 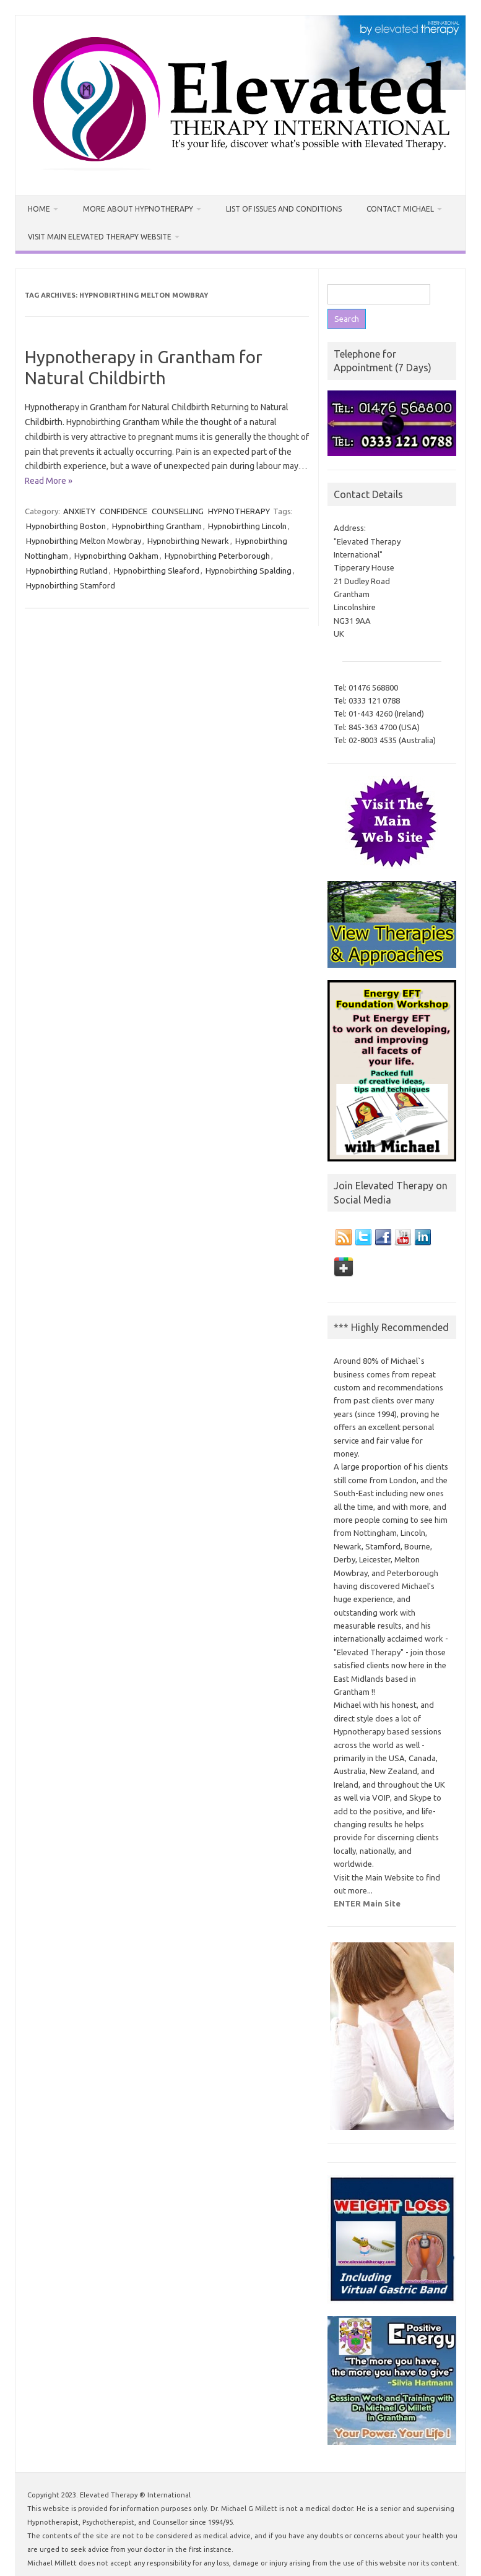 I want to click on Hypnobirthing Boston, so click(x=66, y=526).